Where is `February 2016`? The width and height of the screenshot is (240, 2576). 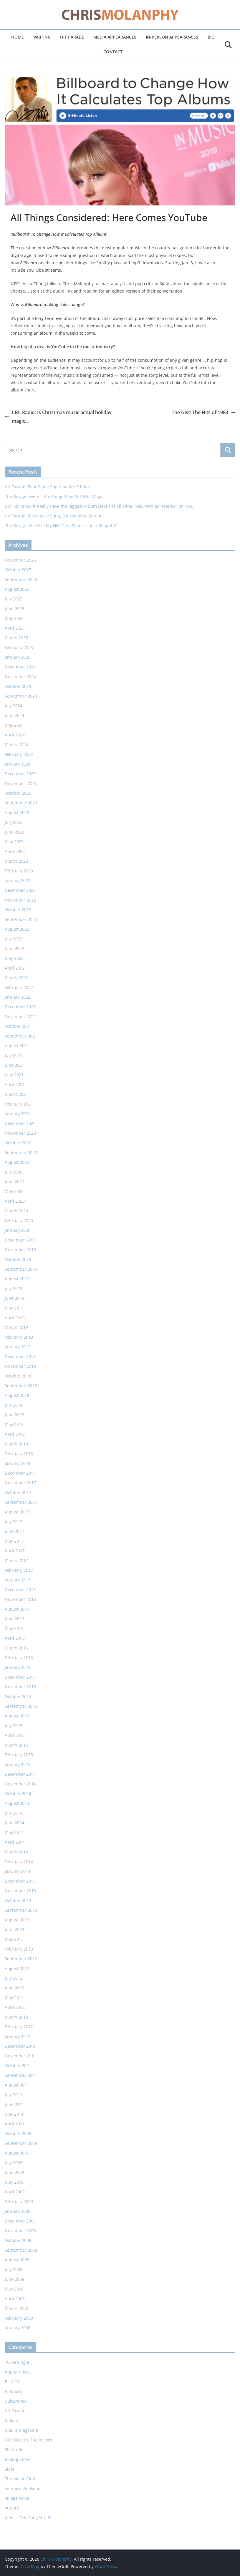 February 2016 is located at coordinates (19, 1657).